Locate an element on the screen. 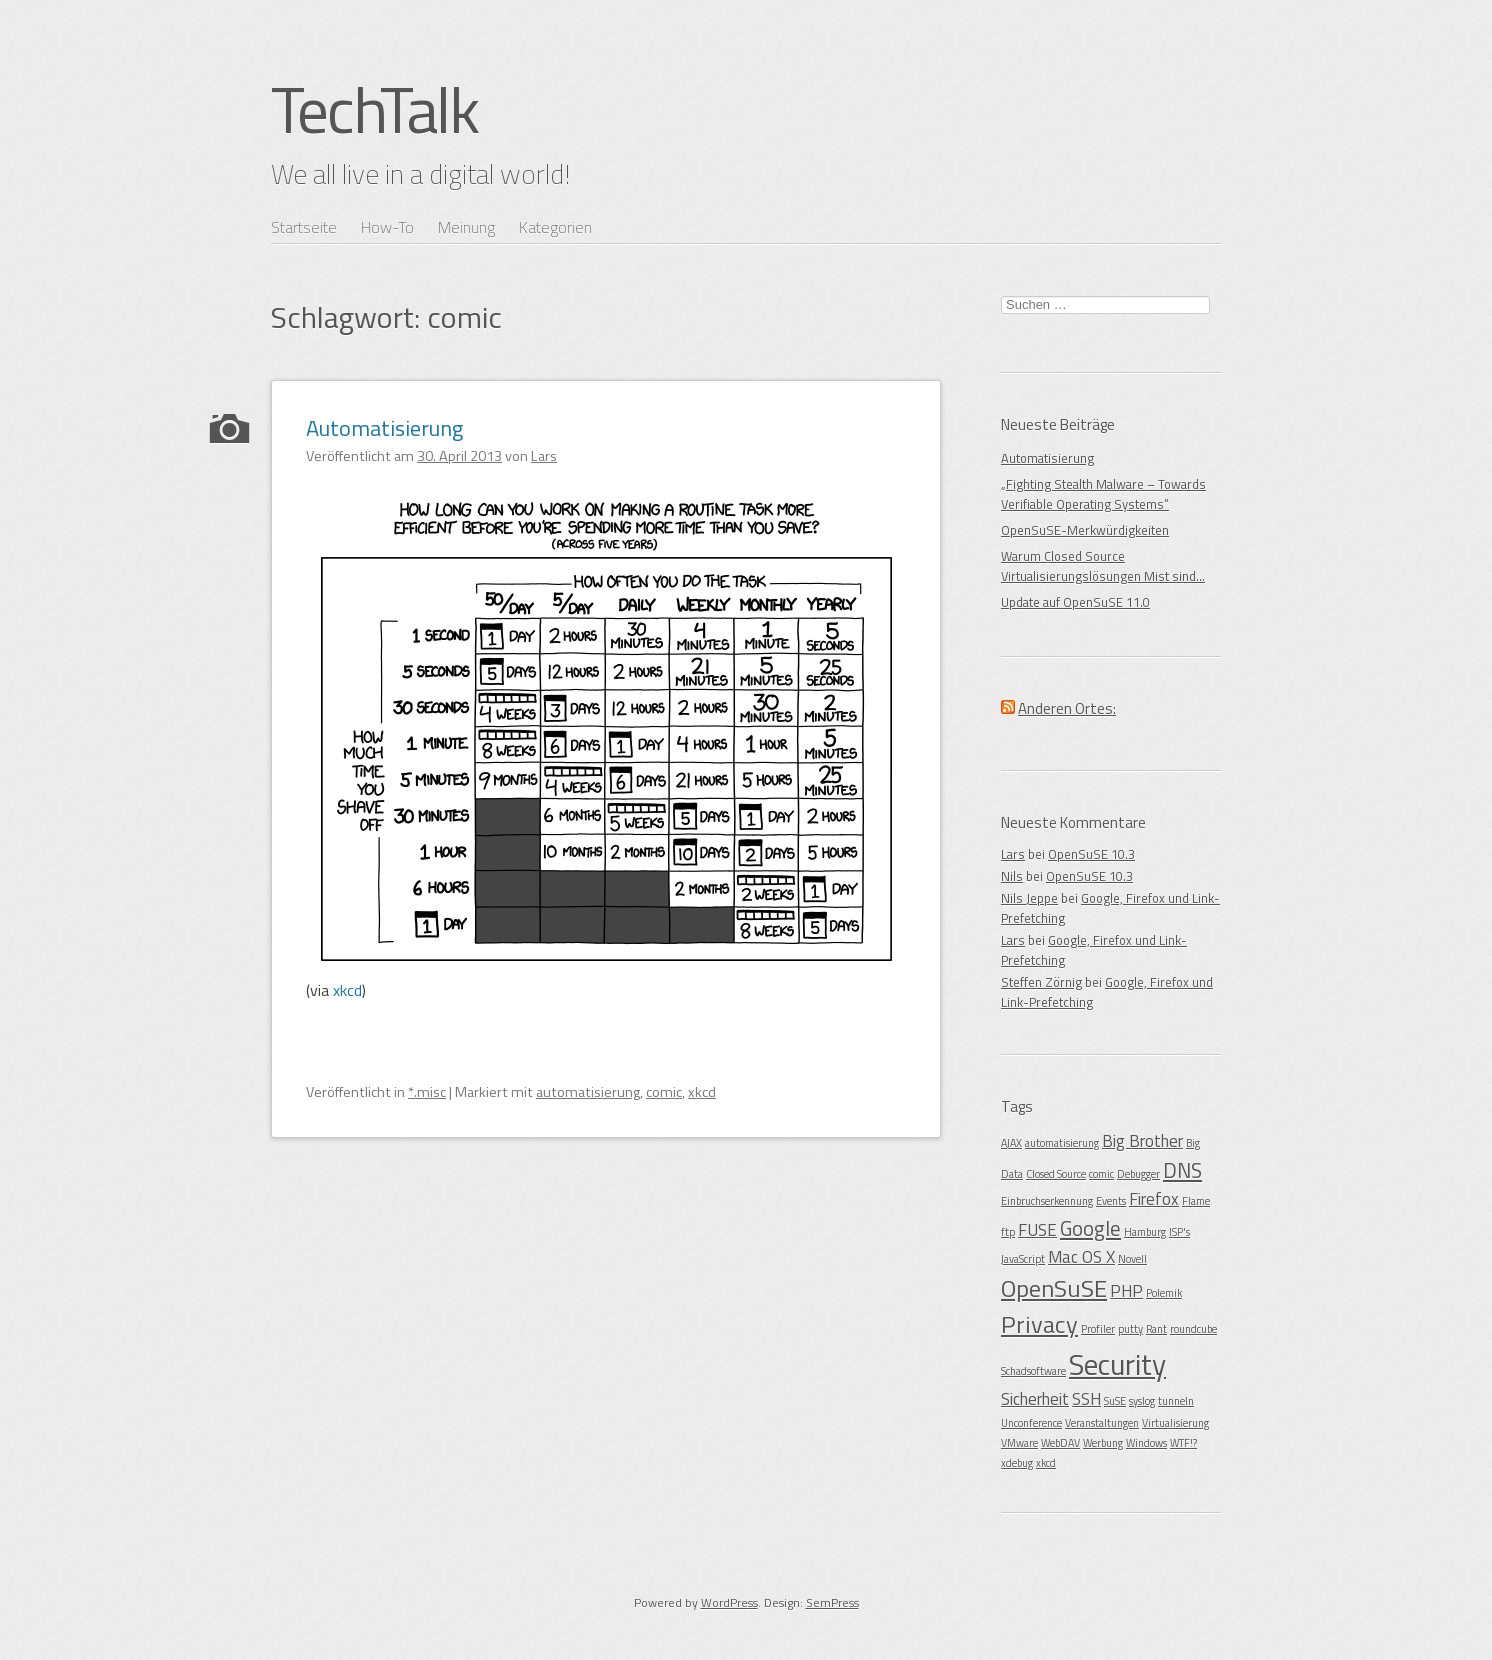  xkcd [xkcd (1 Eintrag)] is located at coordinates (1046, 1463).